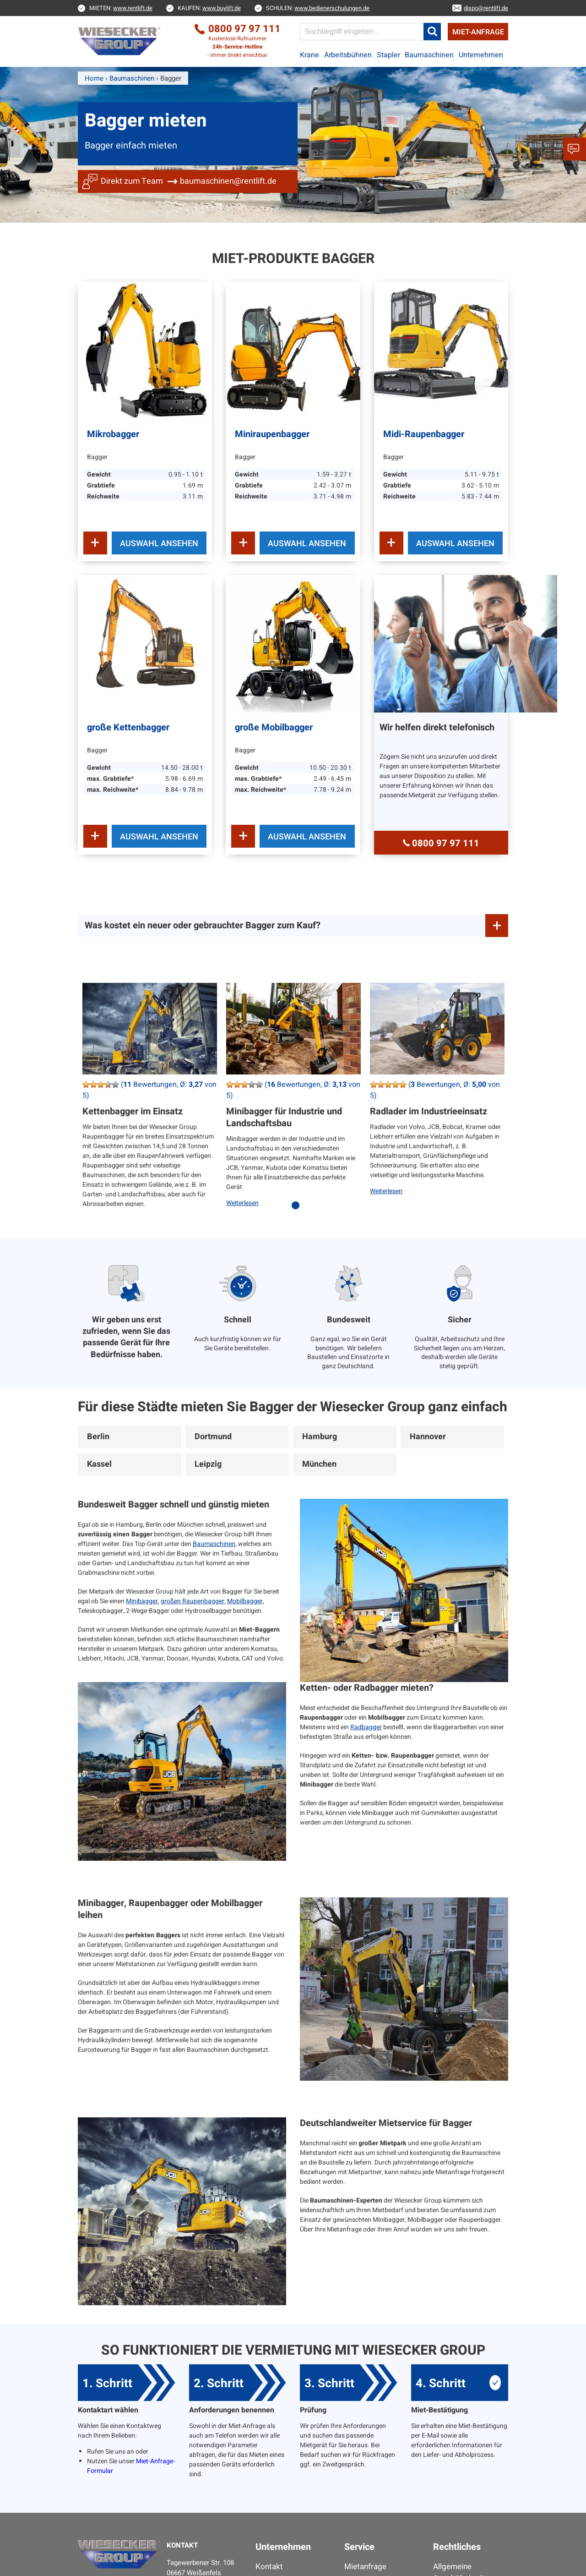 The height and width of the screenshot is (2576, 586). What do you see at coordinates (94, 78) in the screenshot?
I see `Home` at bounding box center [94, 78].